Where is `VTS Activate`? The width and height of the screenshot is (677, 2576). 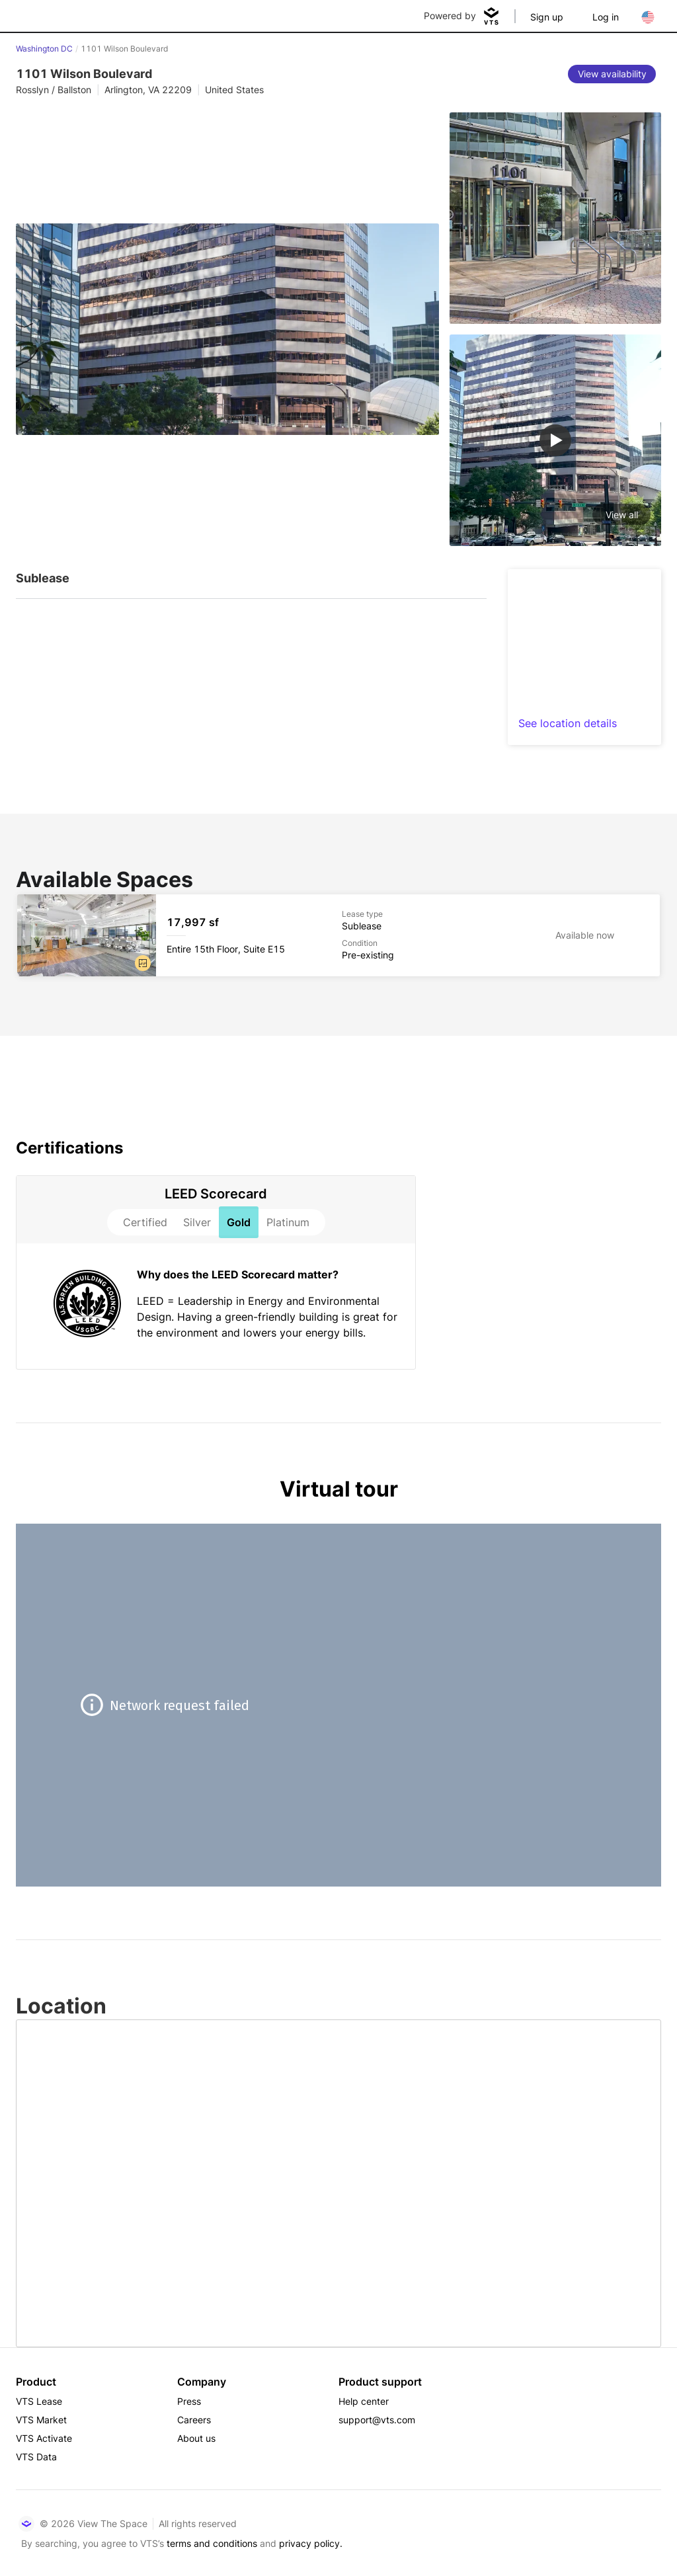
VTS Activate is located at coordinates (44, 2438).